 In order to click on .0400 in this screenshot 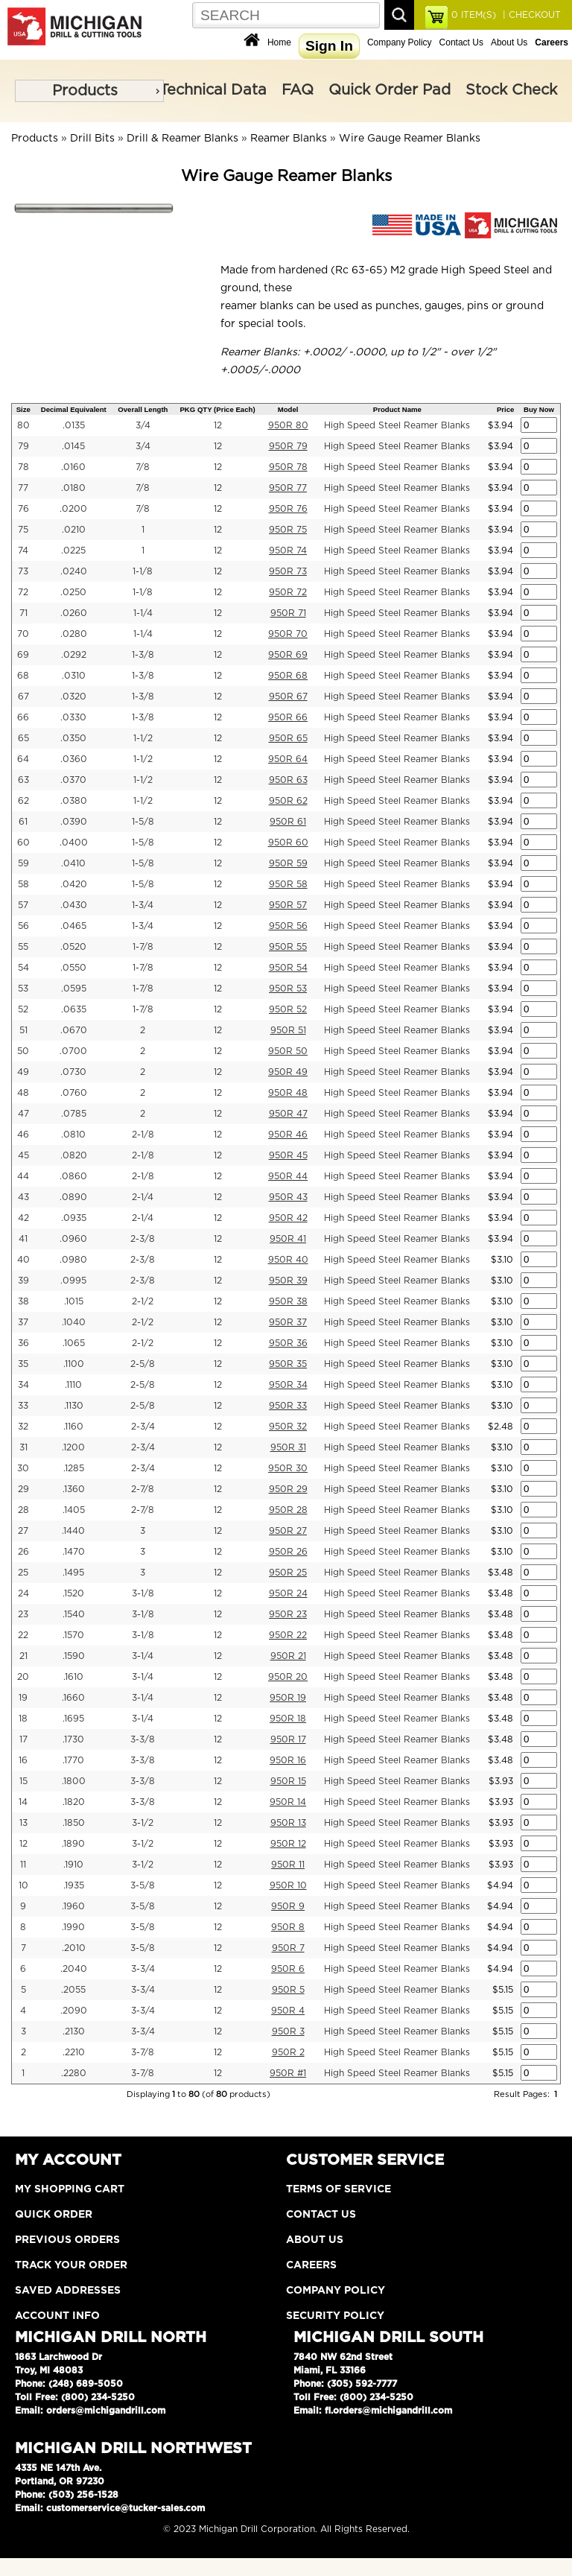, I will do `click(74, 842)`.